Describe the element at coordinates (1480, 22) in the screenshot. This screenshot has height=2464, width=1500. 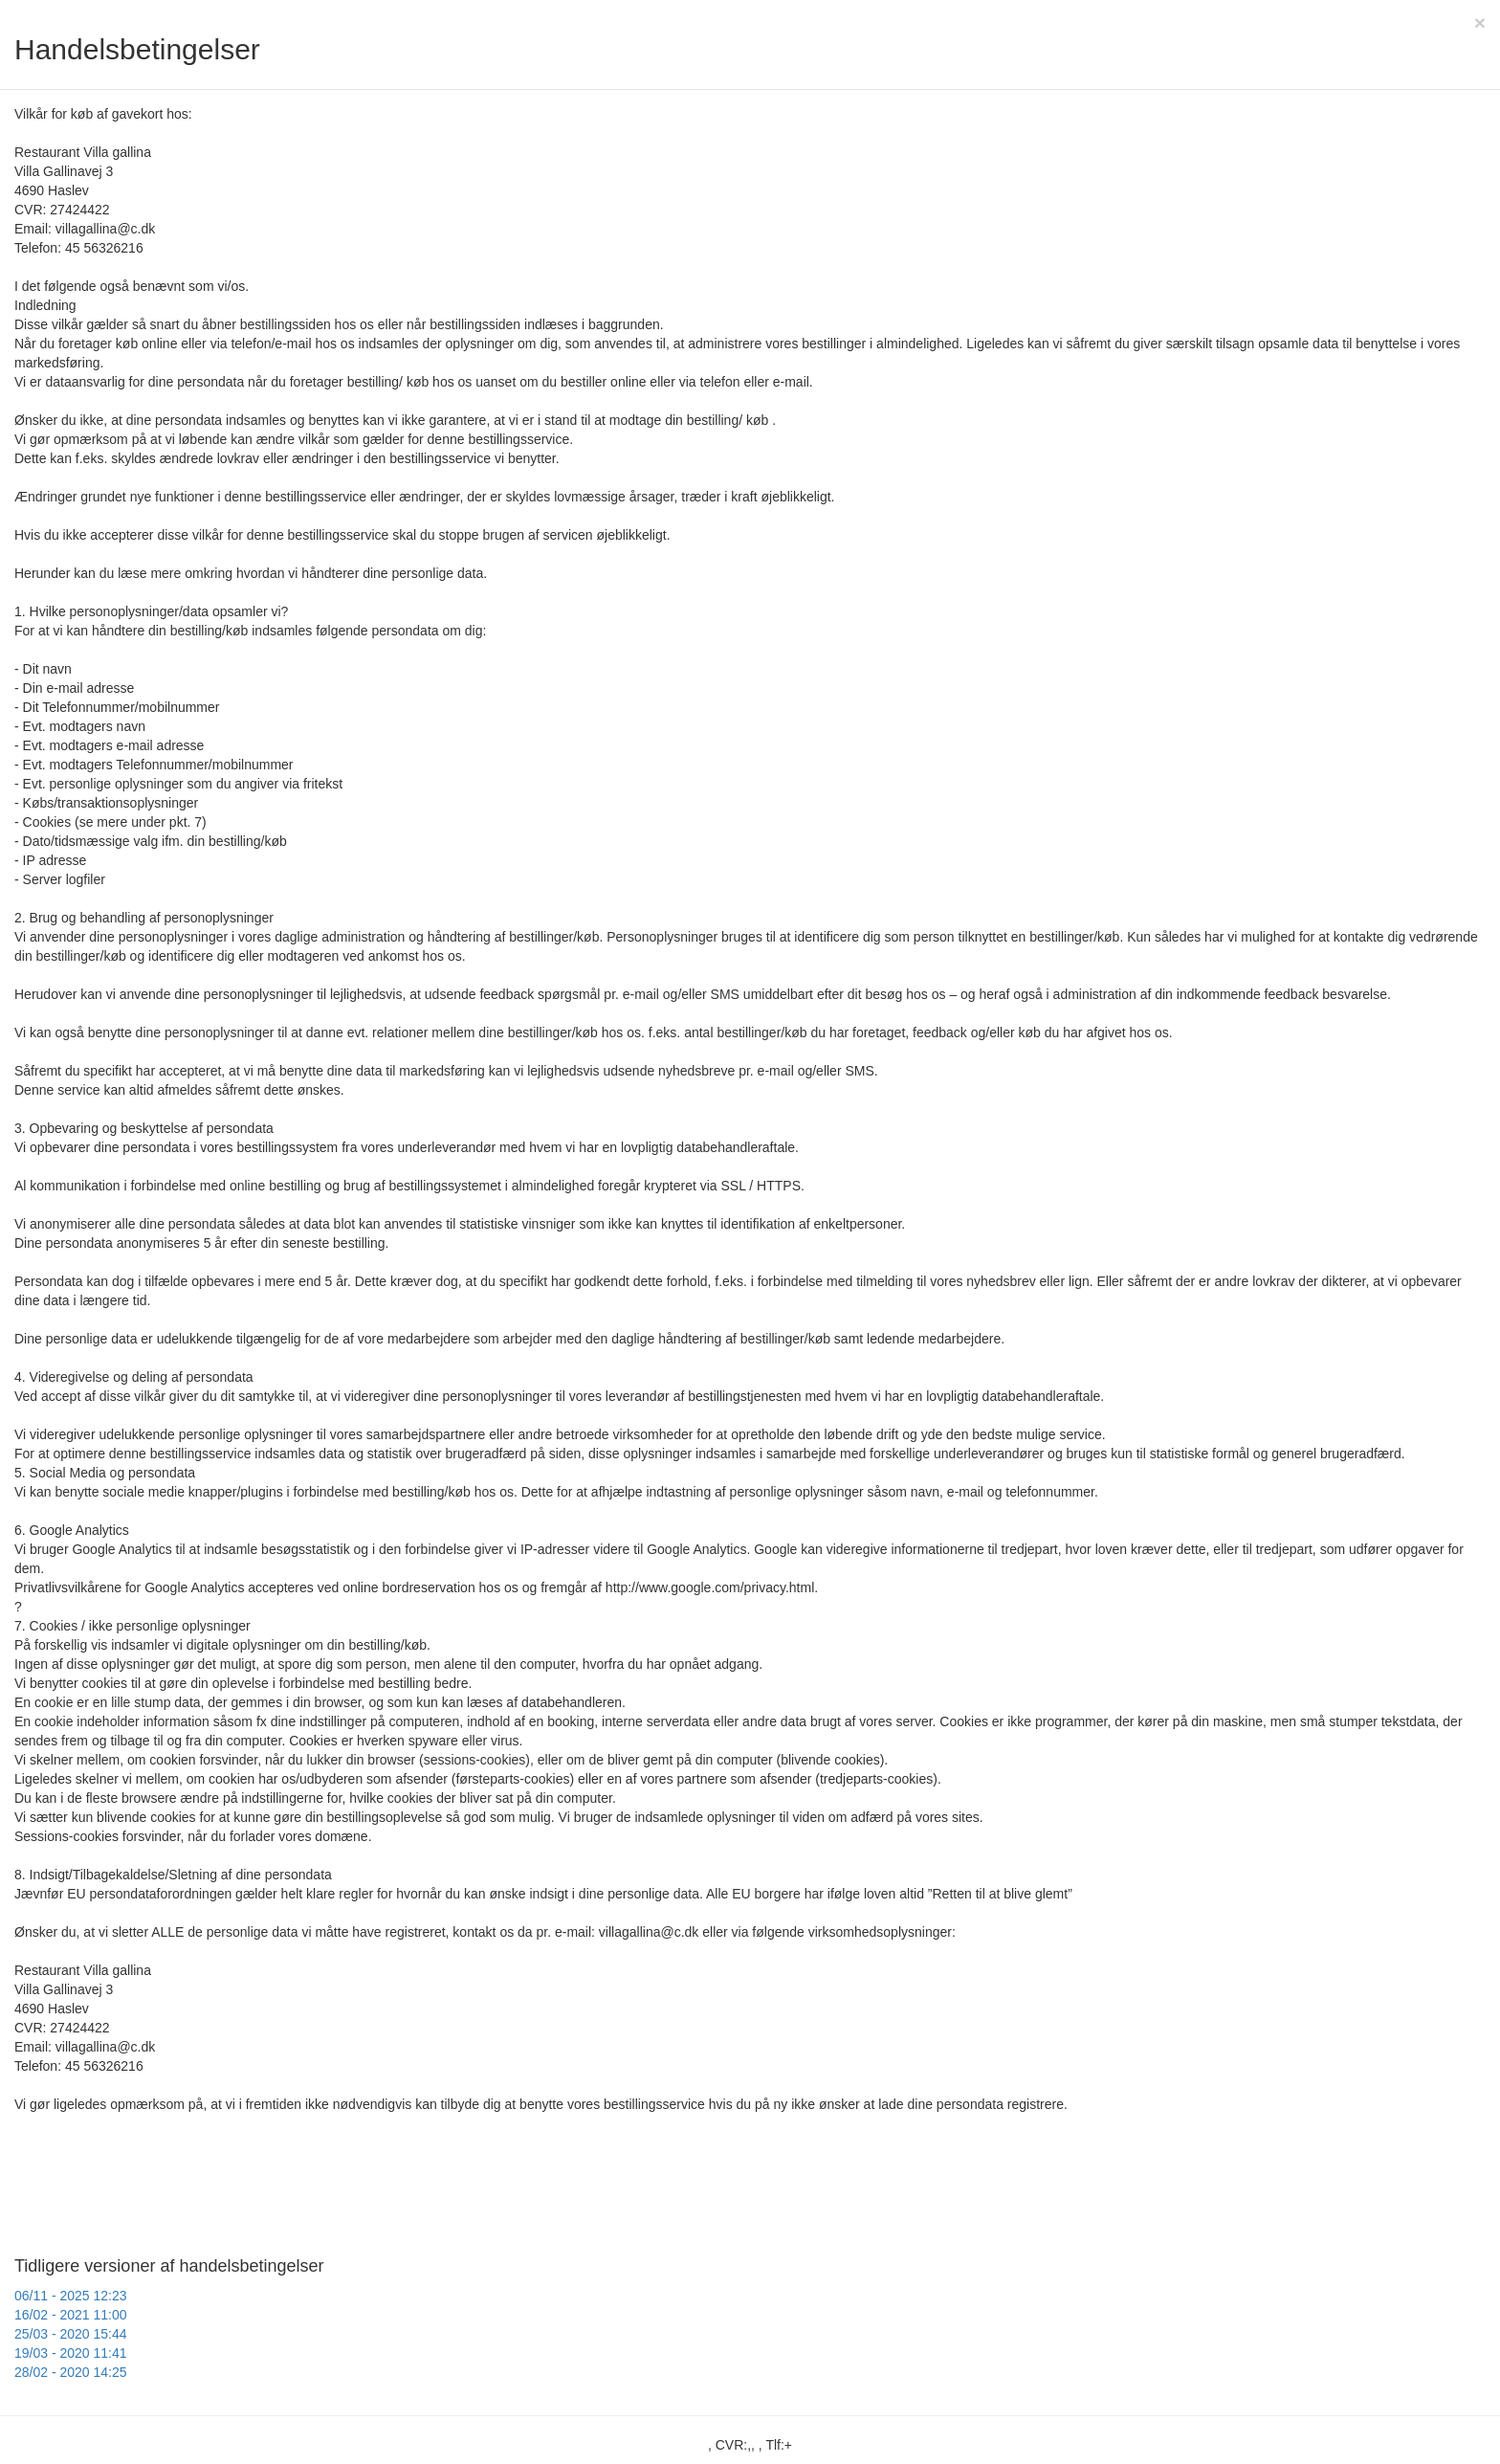
I see `[Close]` at that location.